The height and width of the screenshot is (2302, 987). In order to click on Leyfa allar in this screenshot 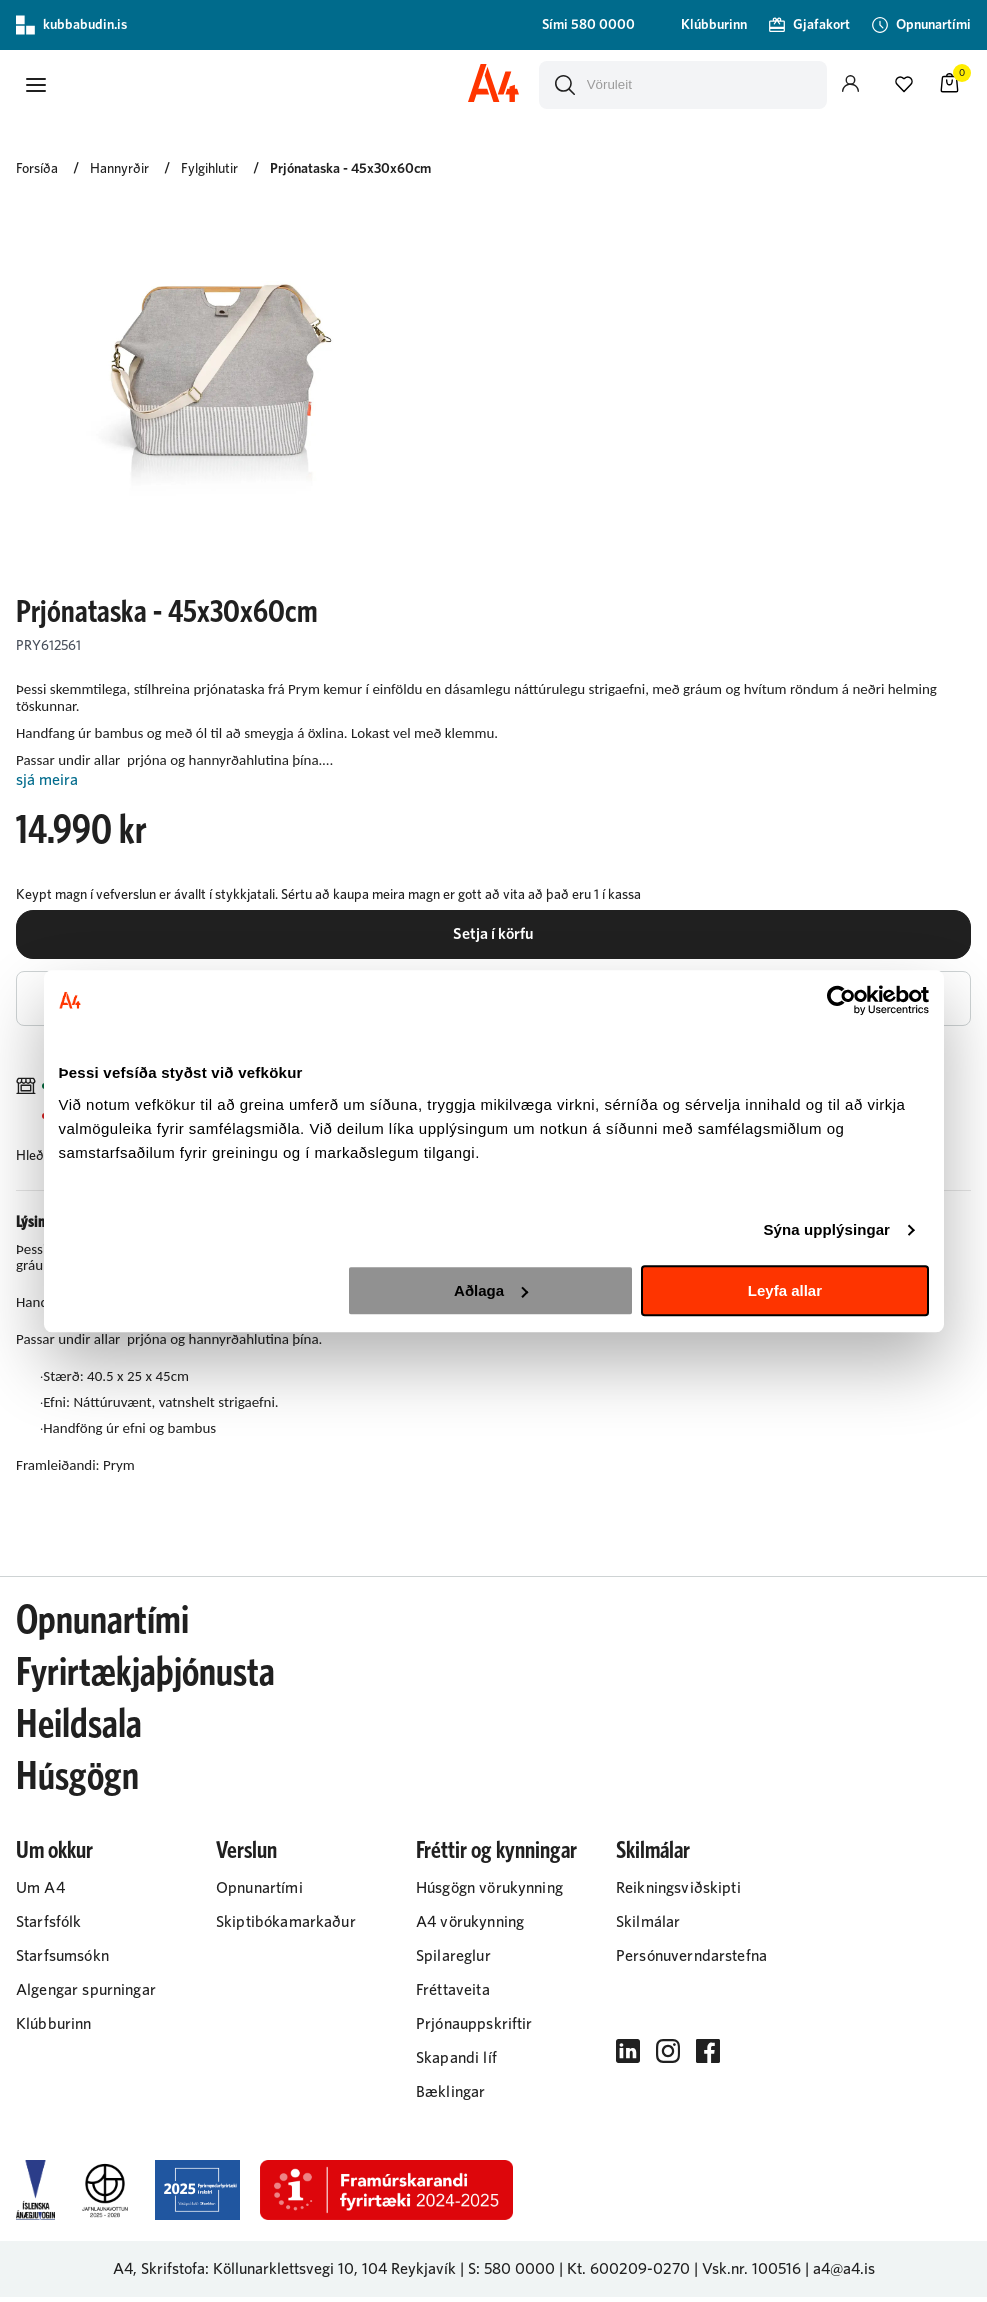, I will do `click(785, 1290)`.